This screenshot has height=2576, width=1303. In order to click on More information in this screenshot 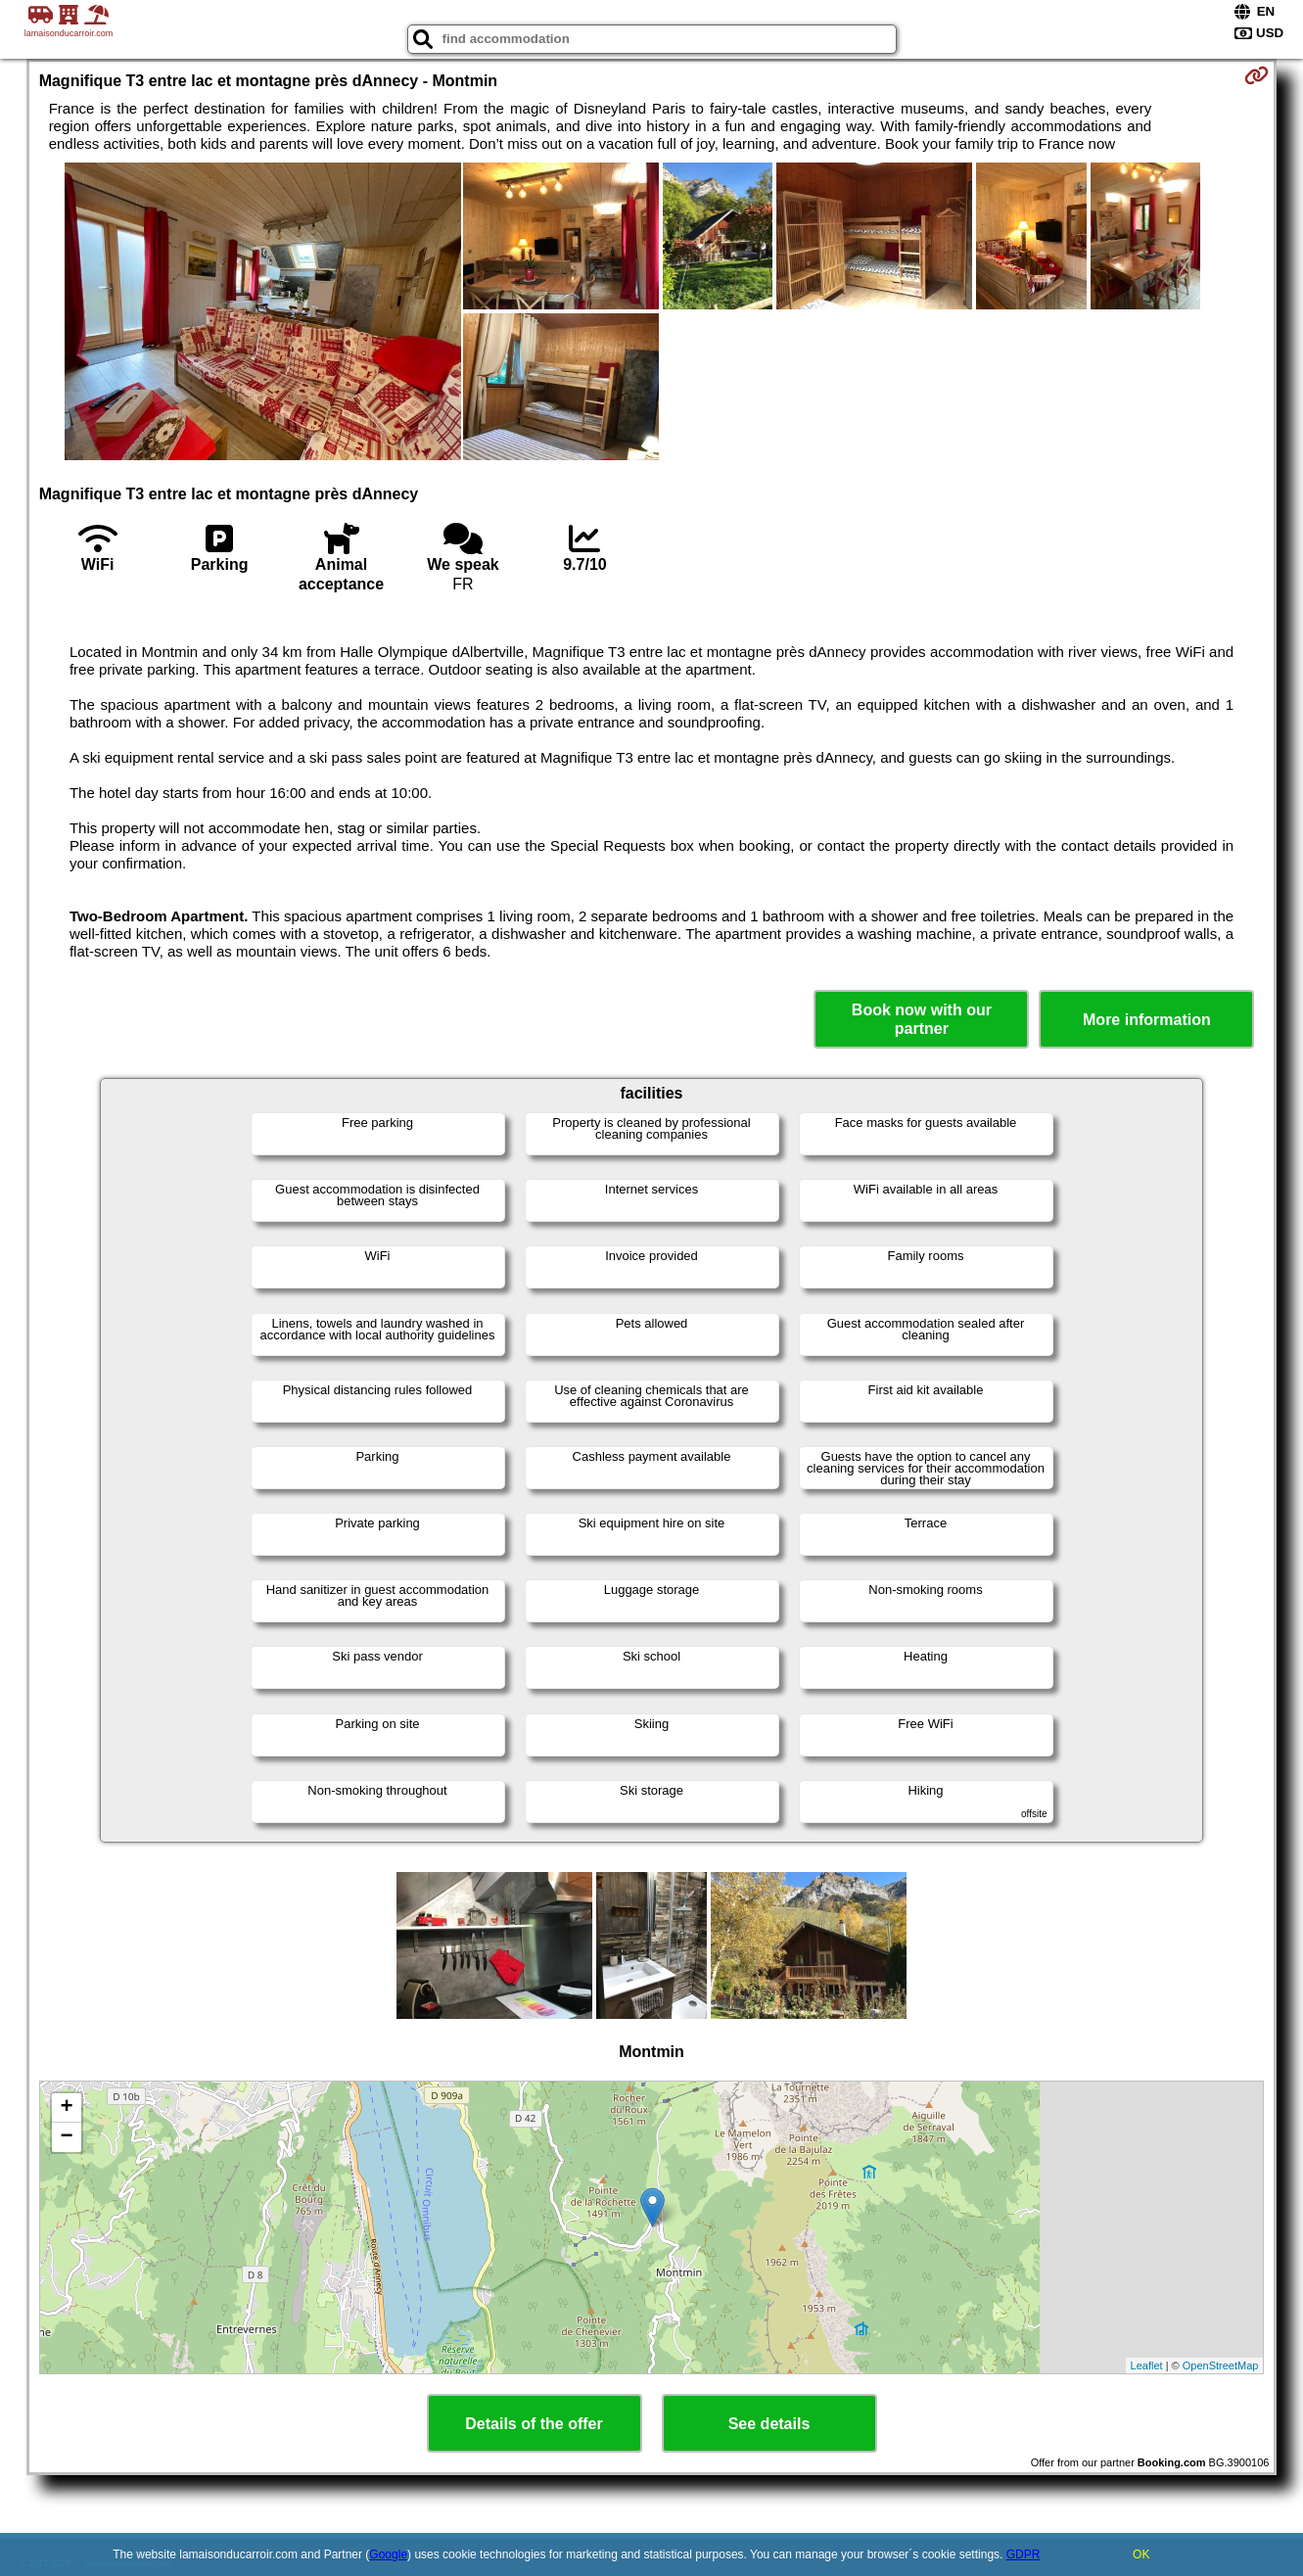, I will do `click(1147, 1019)`.